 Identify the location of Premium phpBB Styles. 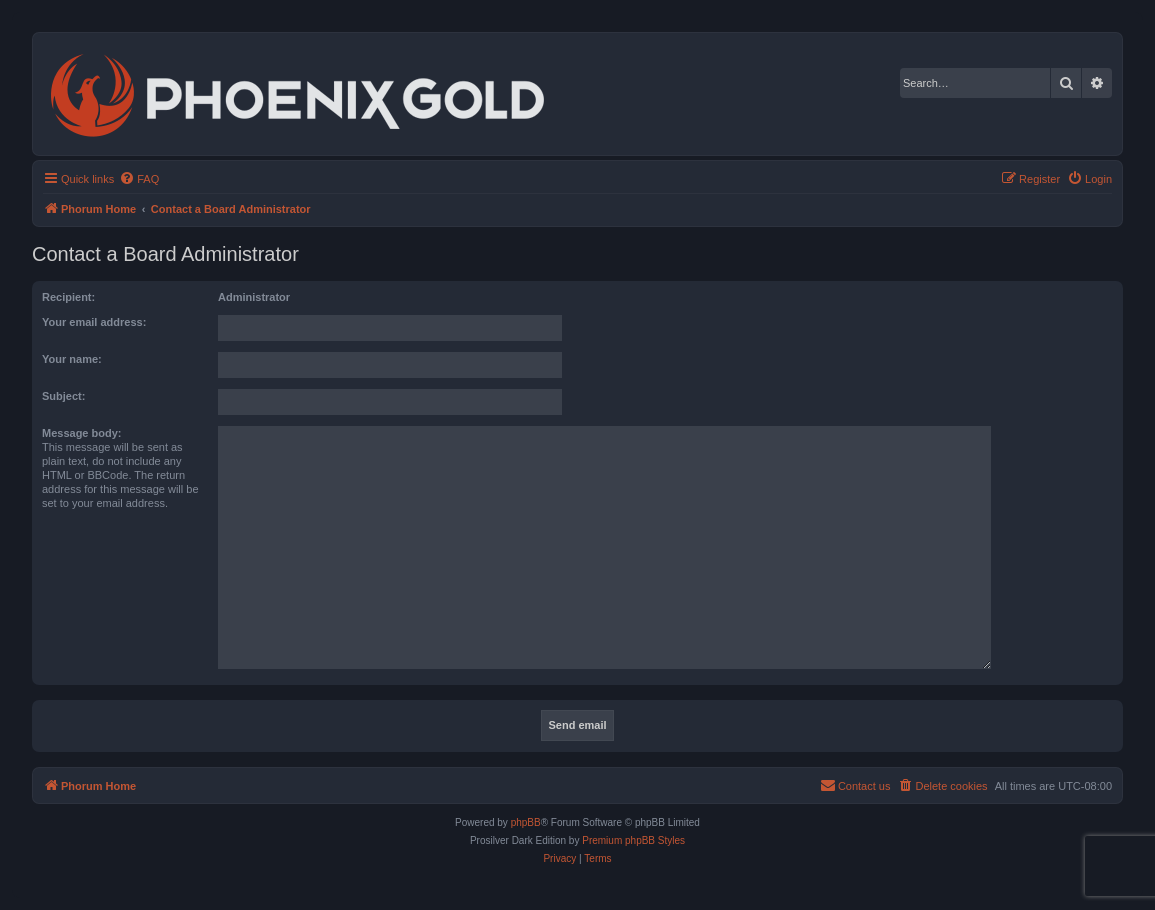
(633, 840).